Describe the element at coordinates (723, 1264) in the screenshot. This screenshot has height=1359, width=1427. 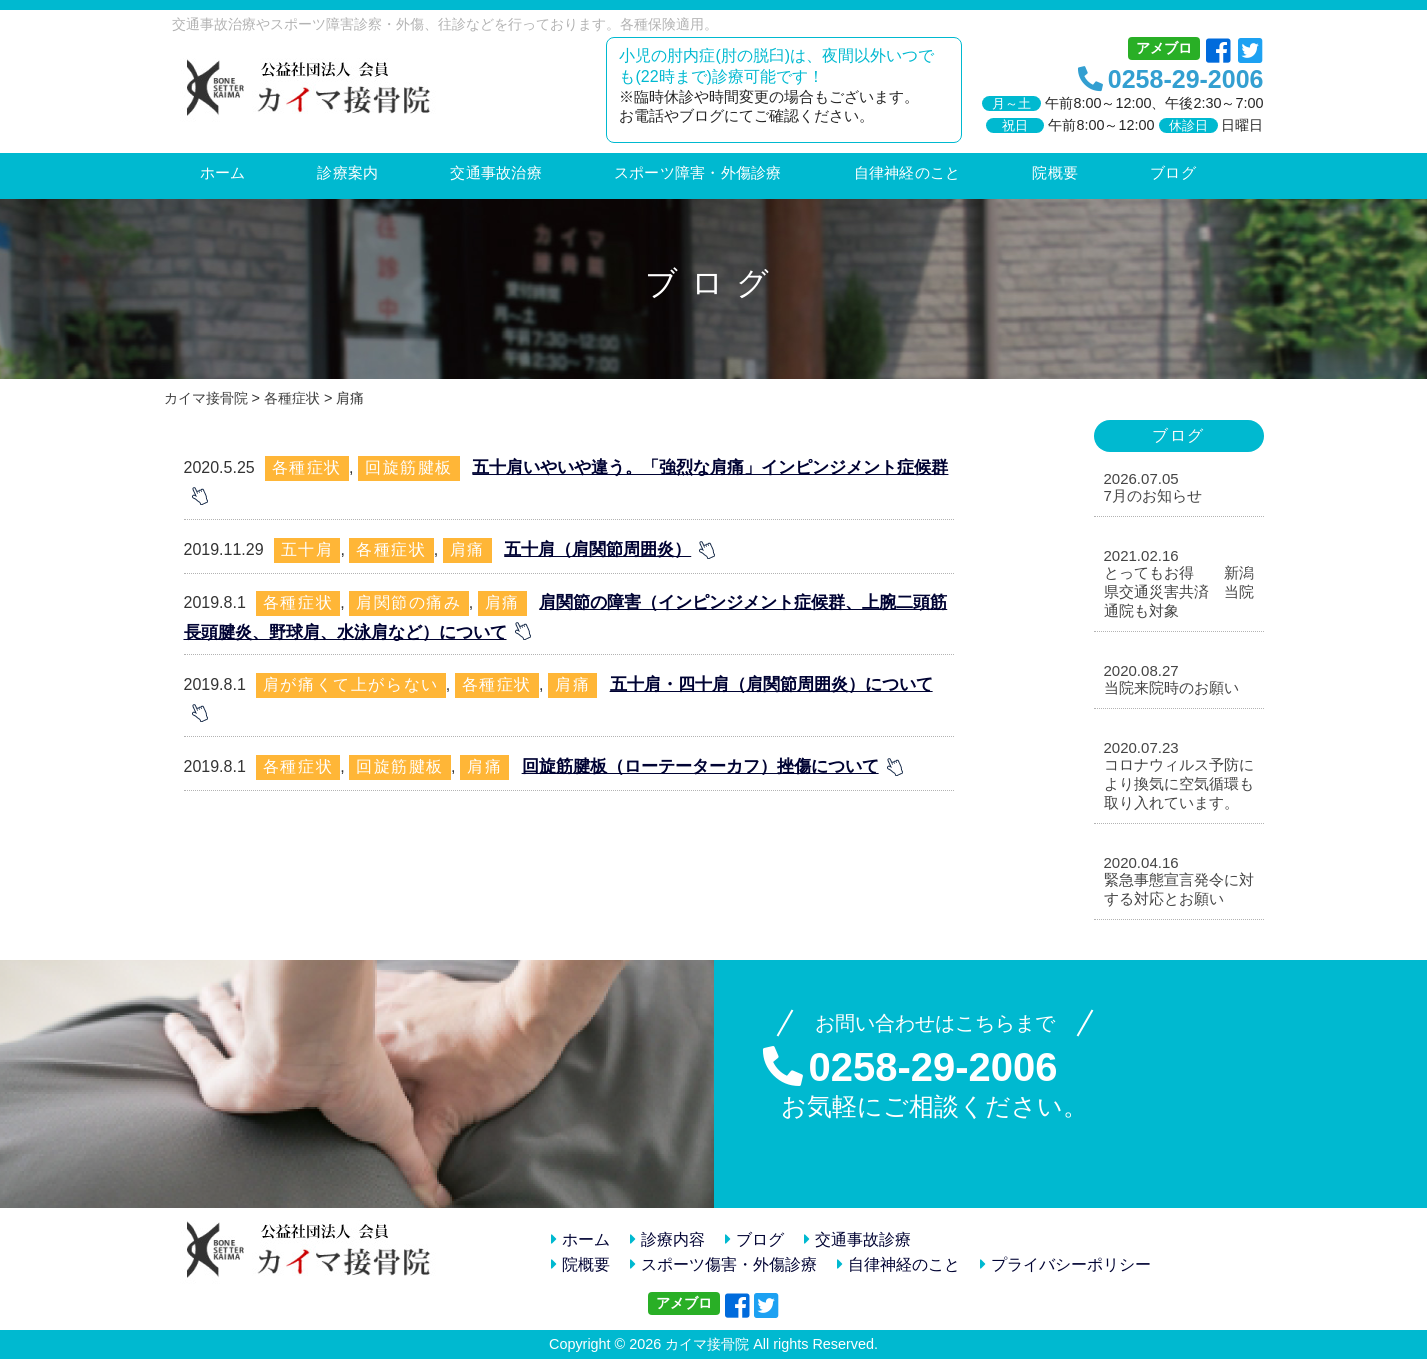
I see `スポーツ傷害・外傷診療` at that location.